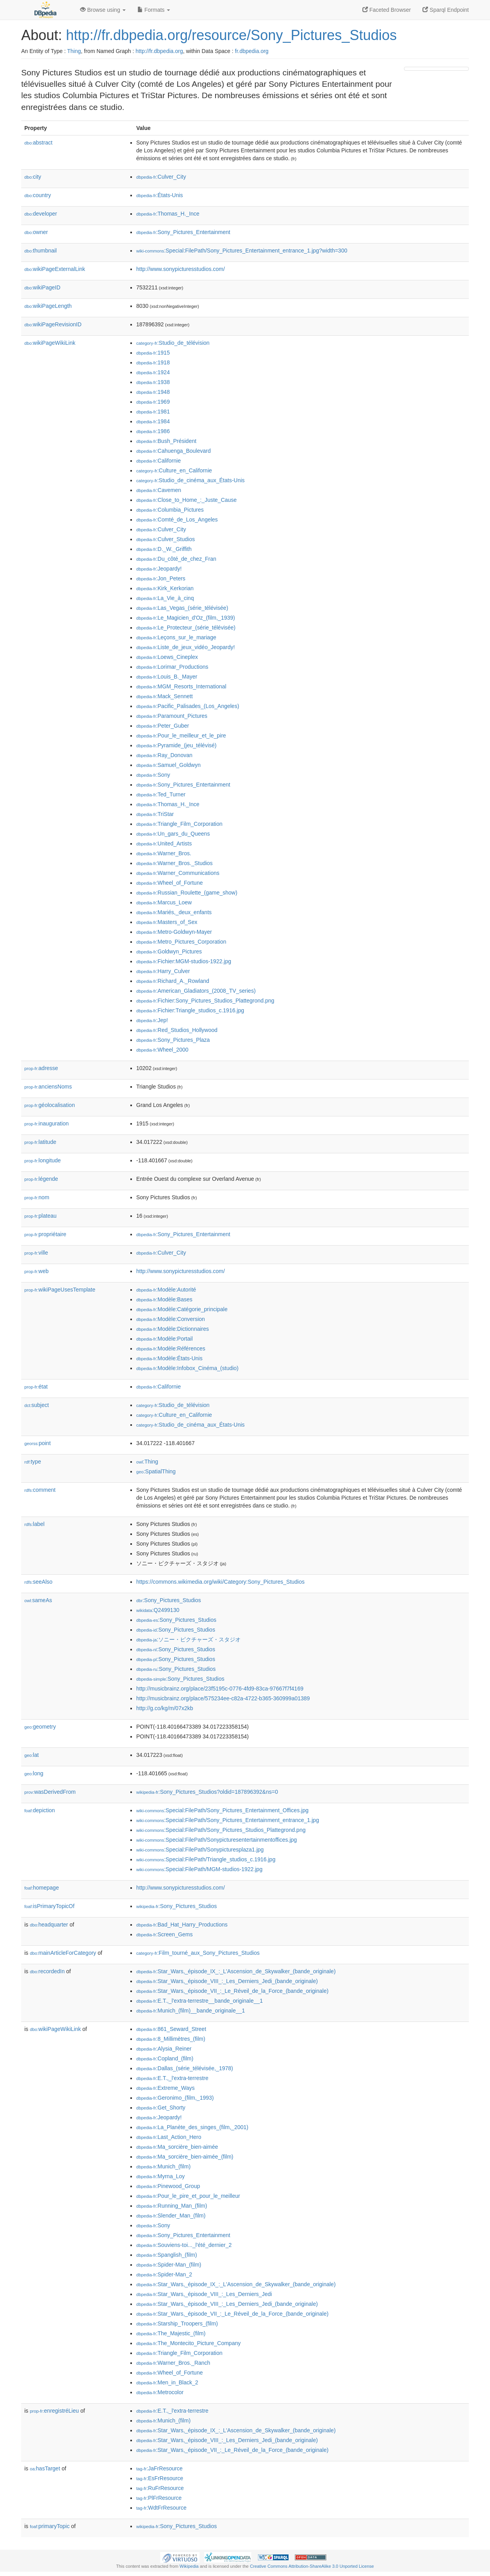 This screenshot has height=2576, width=490. I want to click on mainArticleForCategory, so click(63, 1953).